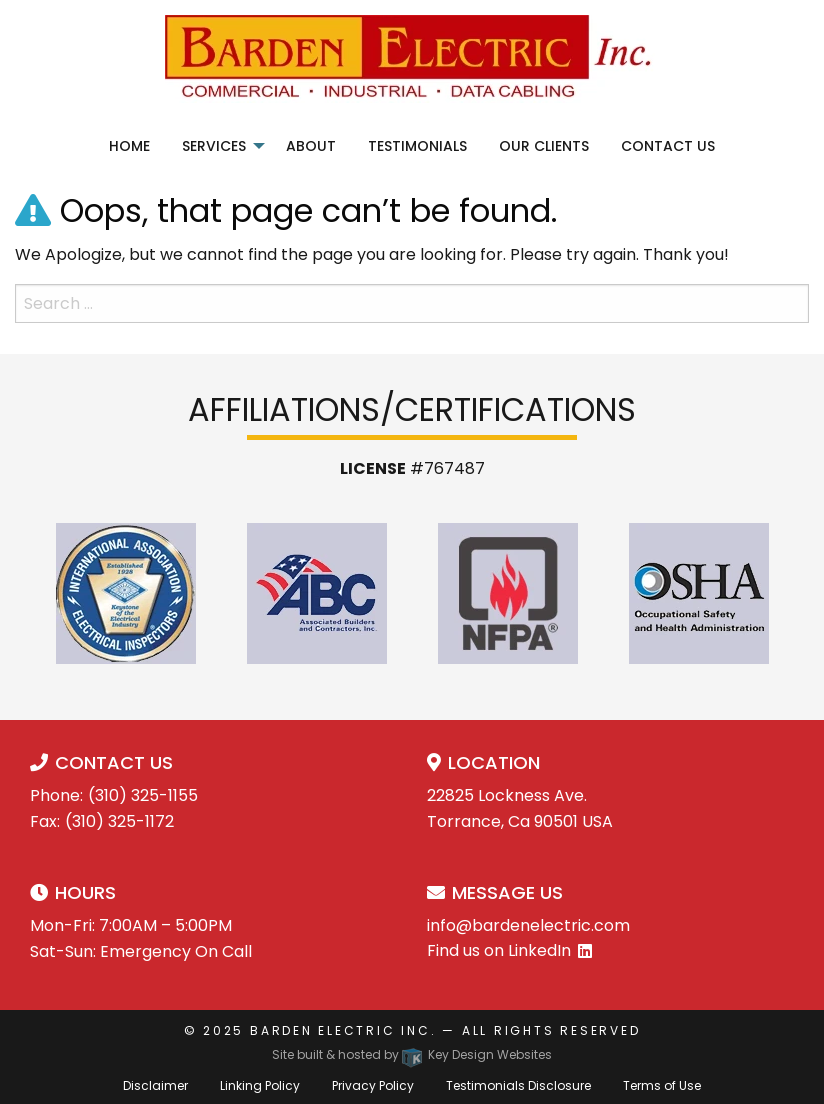 The image size is (824, 1104). I want to click on Linking Policy, so click(260, 1085).